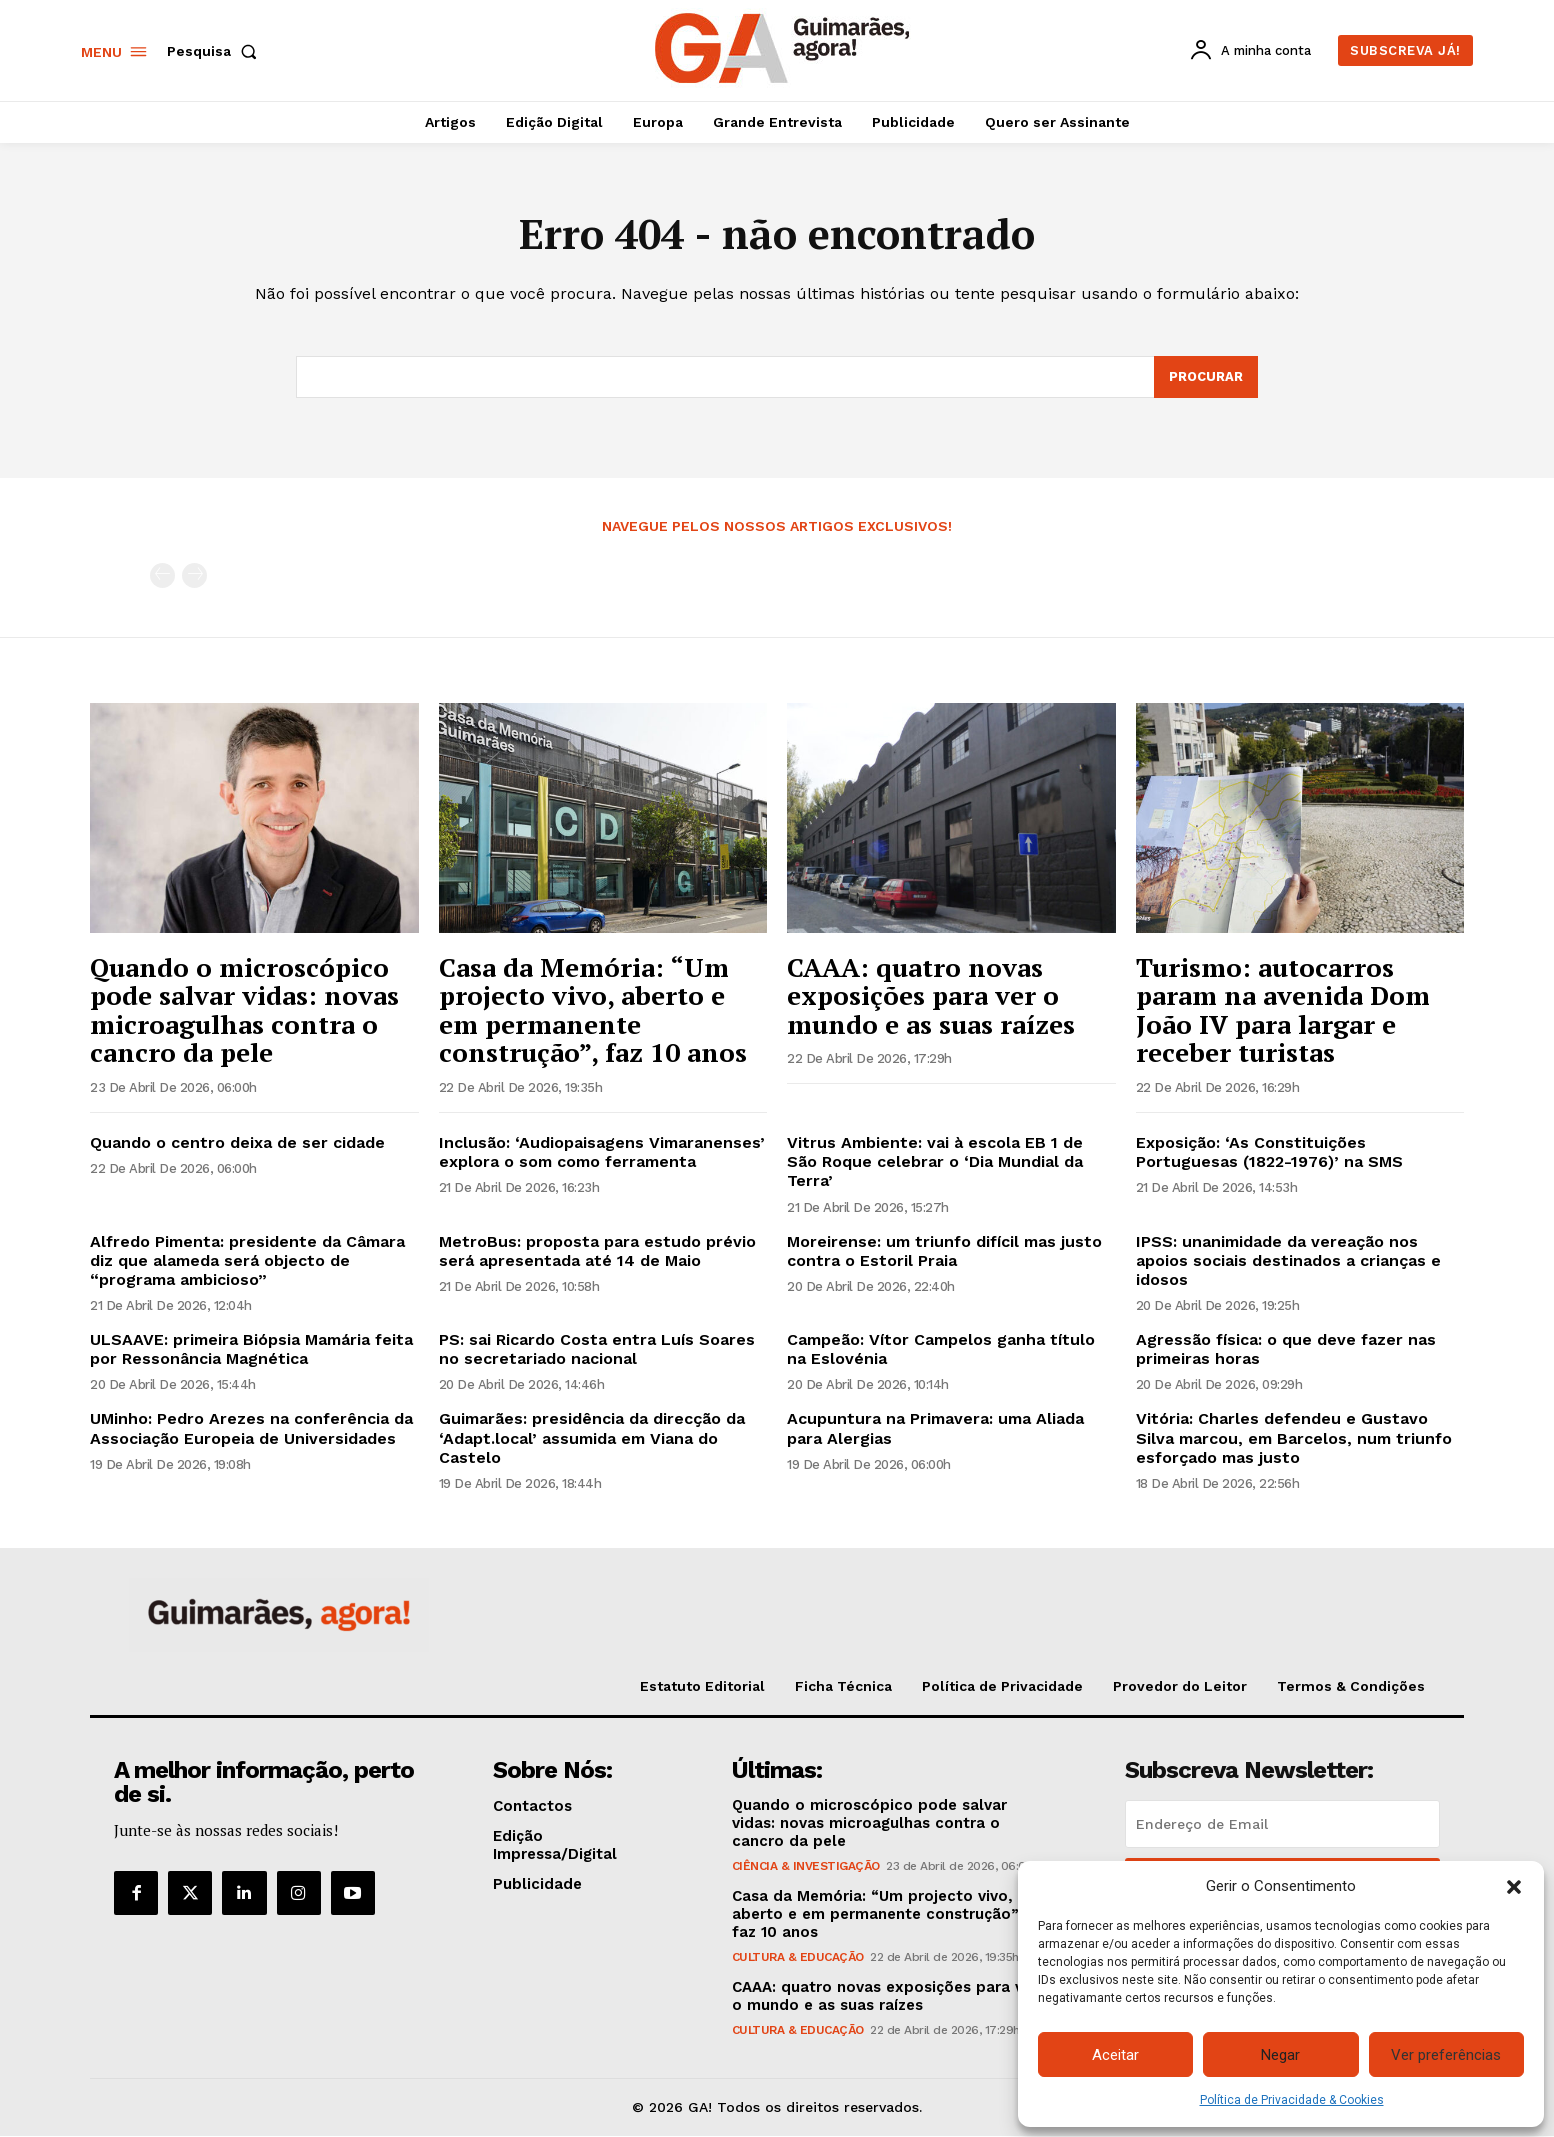 The image size is (1554, 2137). I want to click on Vitória: Charles defendeu e Gustavo Silva marcou, em Barcelos, num triunfo esforçado mas justo, so click(1294, 1438).